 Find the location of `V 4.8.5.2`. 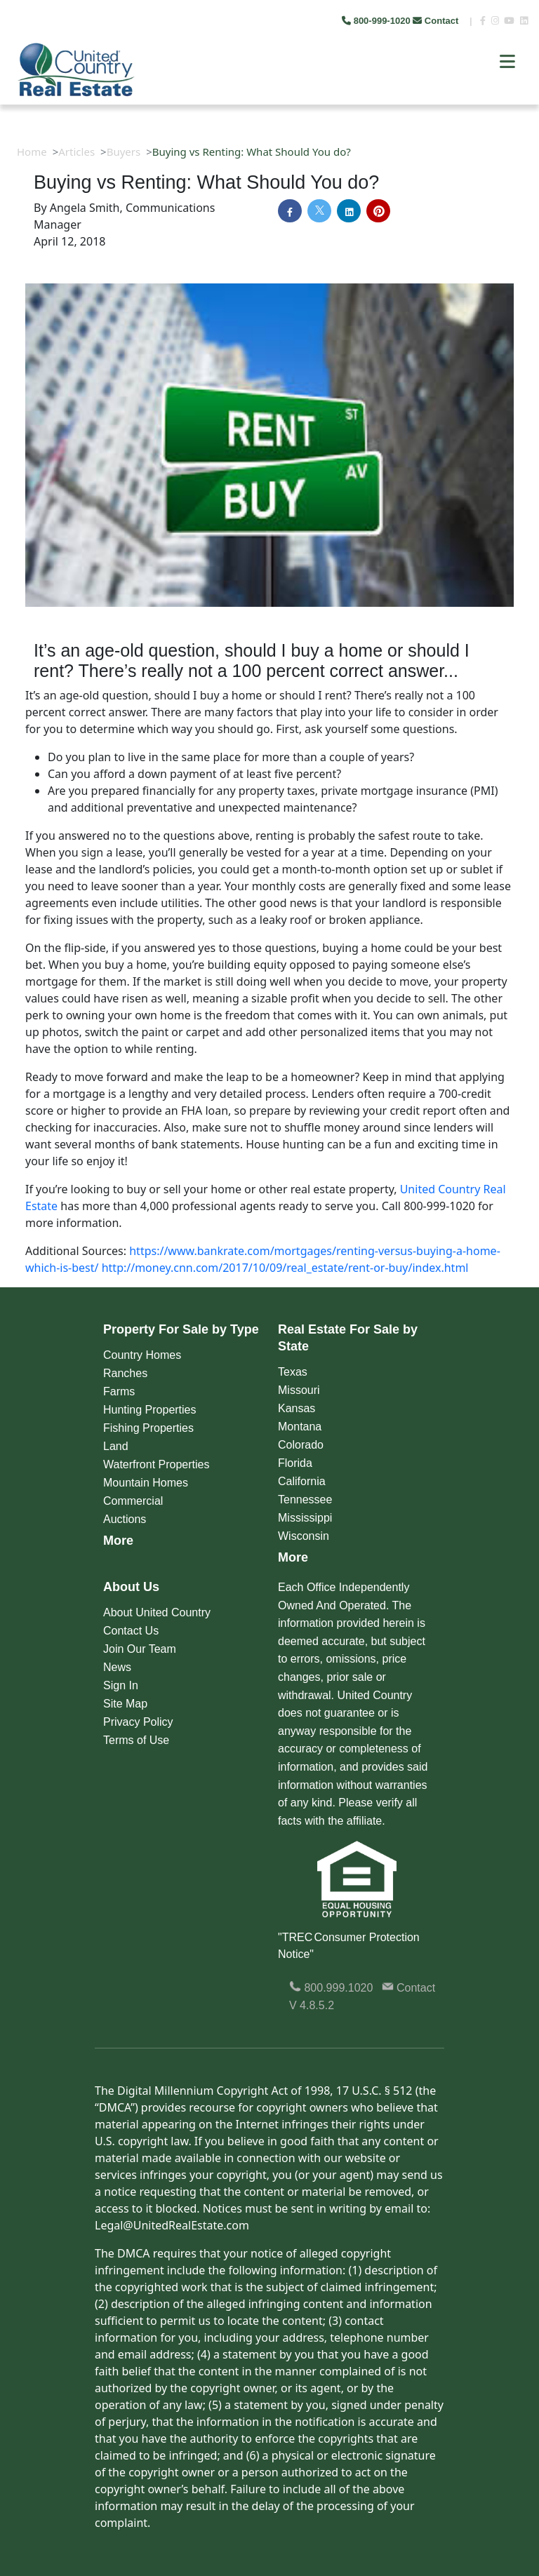

V 4.8.5.2 is located at coordinates (311, 2005).